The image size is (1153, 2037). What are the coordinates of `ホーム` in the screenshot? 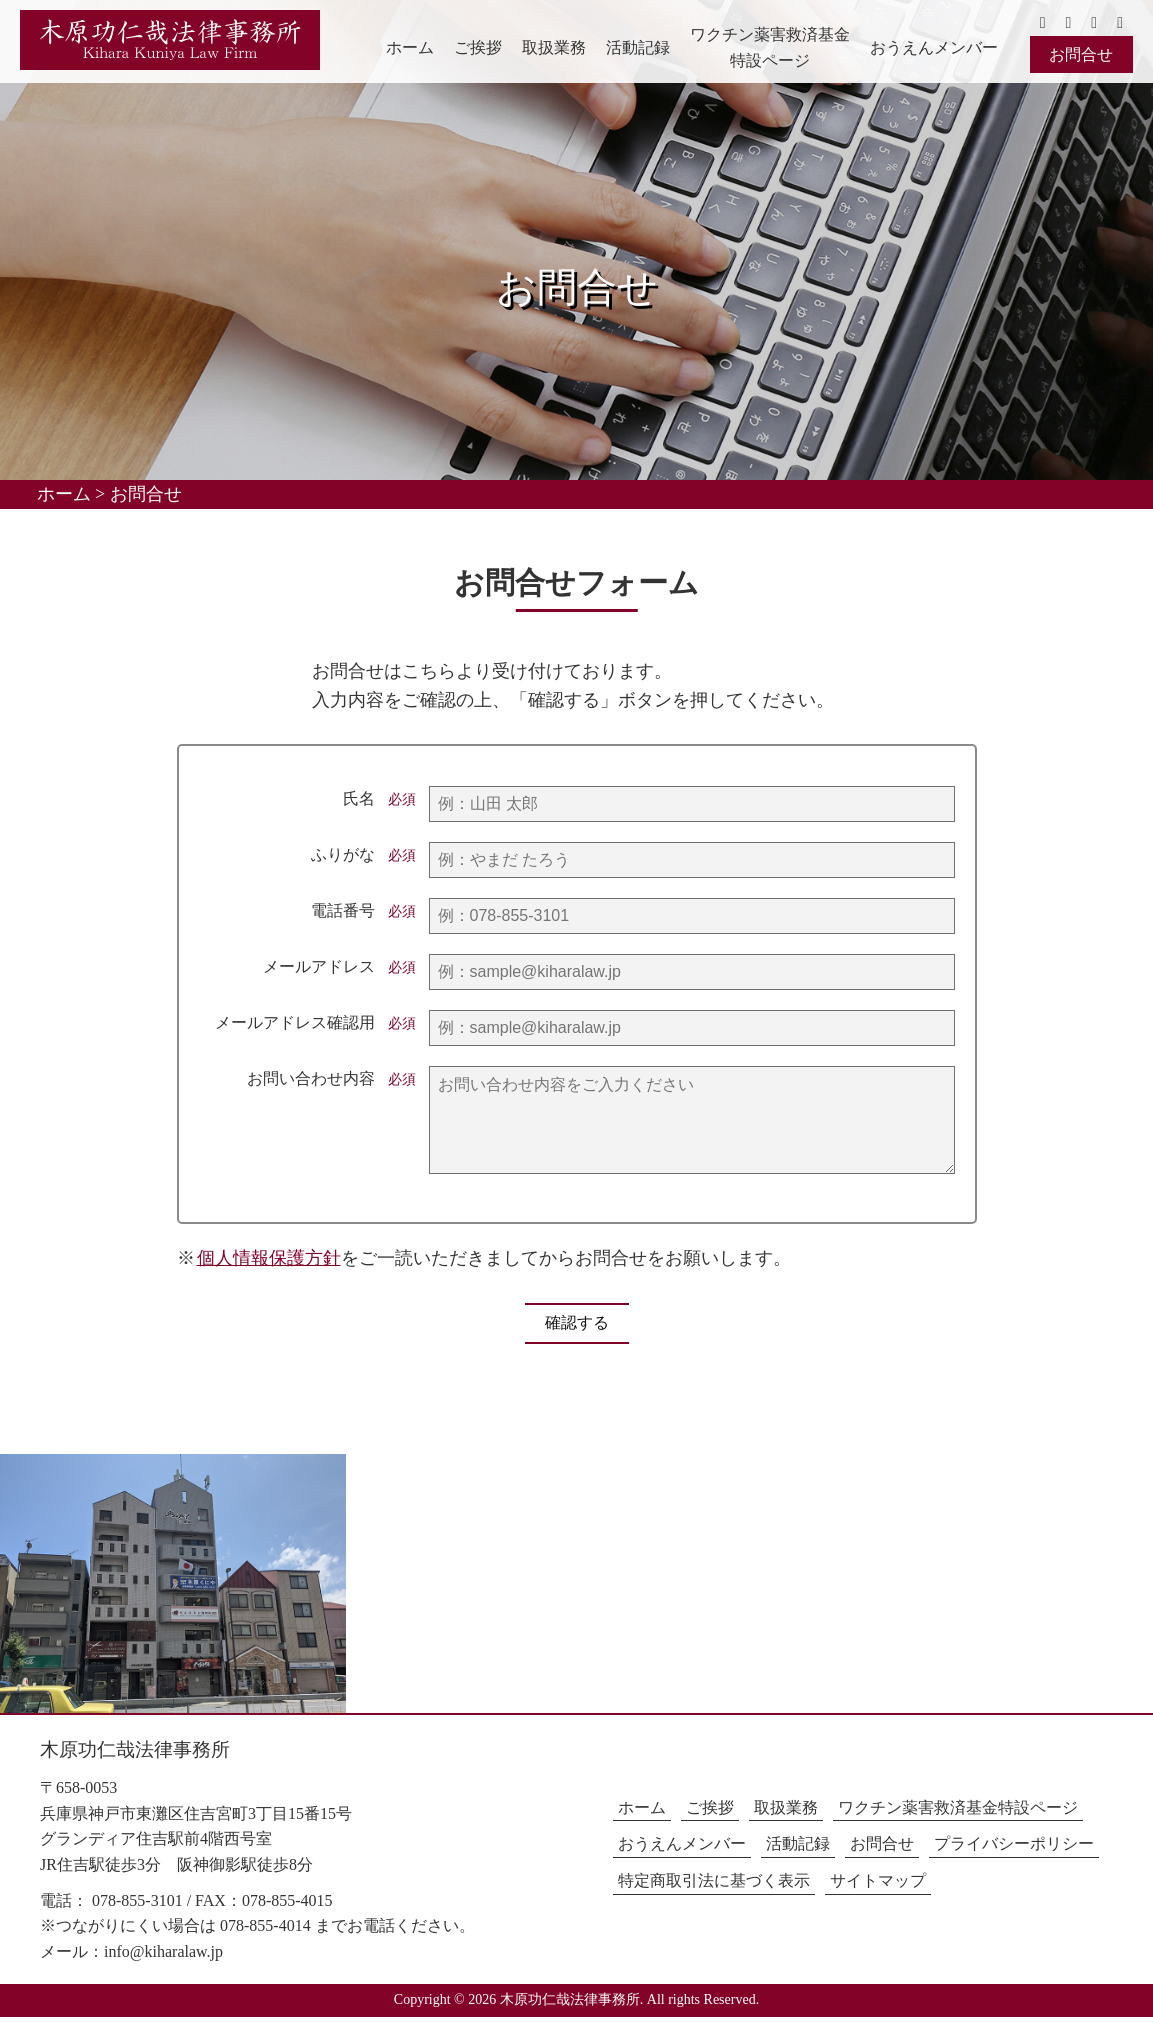 It's located at (410, 47).